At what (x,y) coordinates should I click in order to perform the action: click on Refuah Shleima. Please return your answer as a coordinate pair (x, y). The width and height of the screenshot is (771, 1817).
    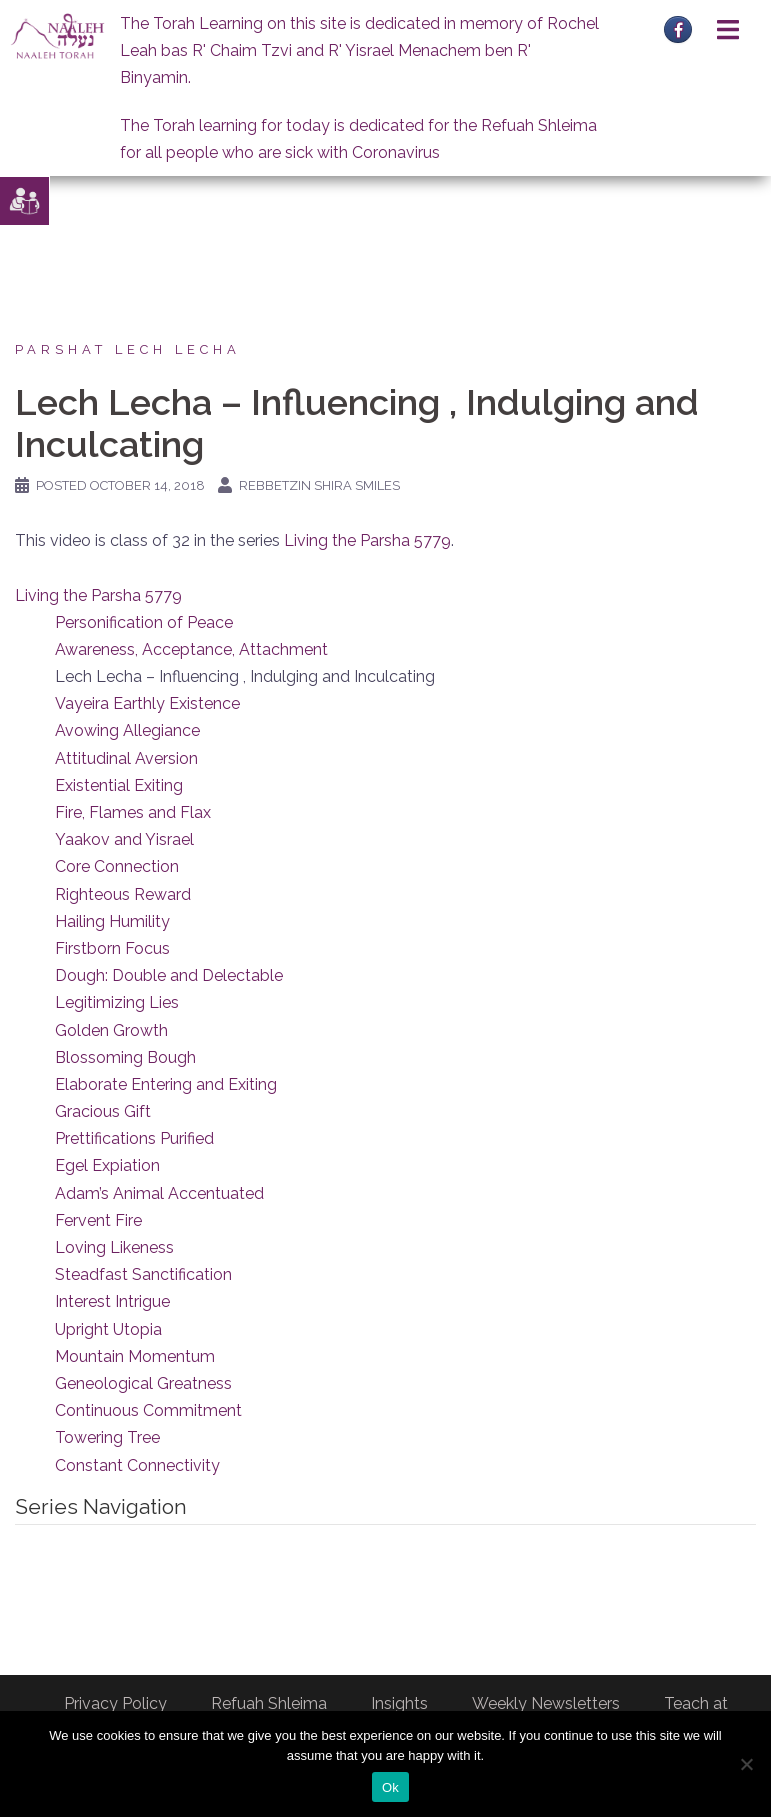
    Looking at the image, I should click on (269, 1703).